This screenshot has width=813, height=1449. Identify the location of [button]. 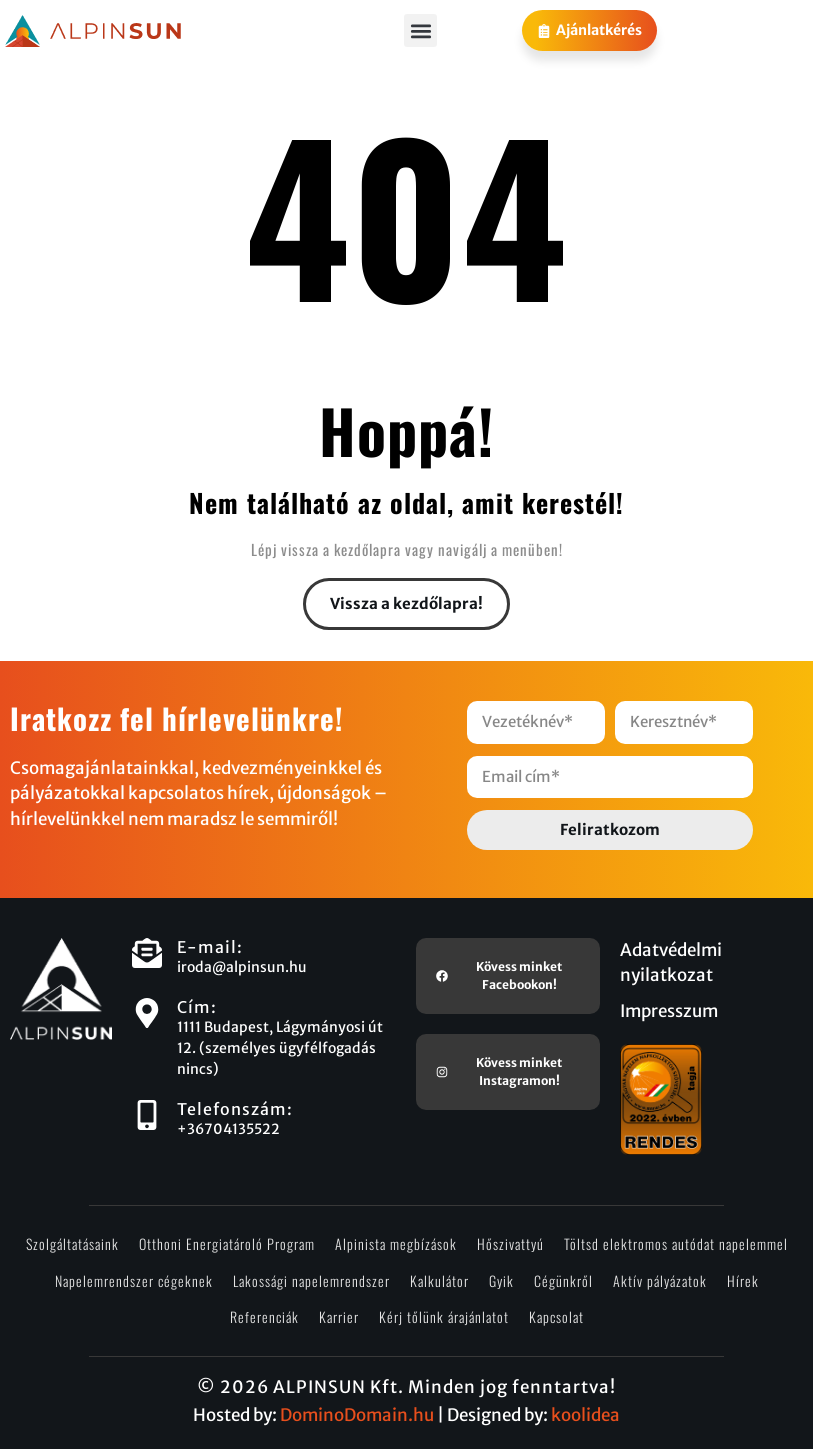
(420, 30).